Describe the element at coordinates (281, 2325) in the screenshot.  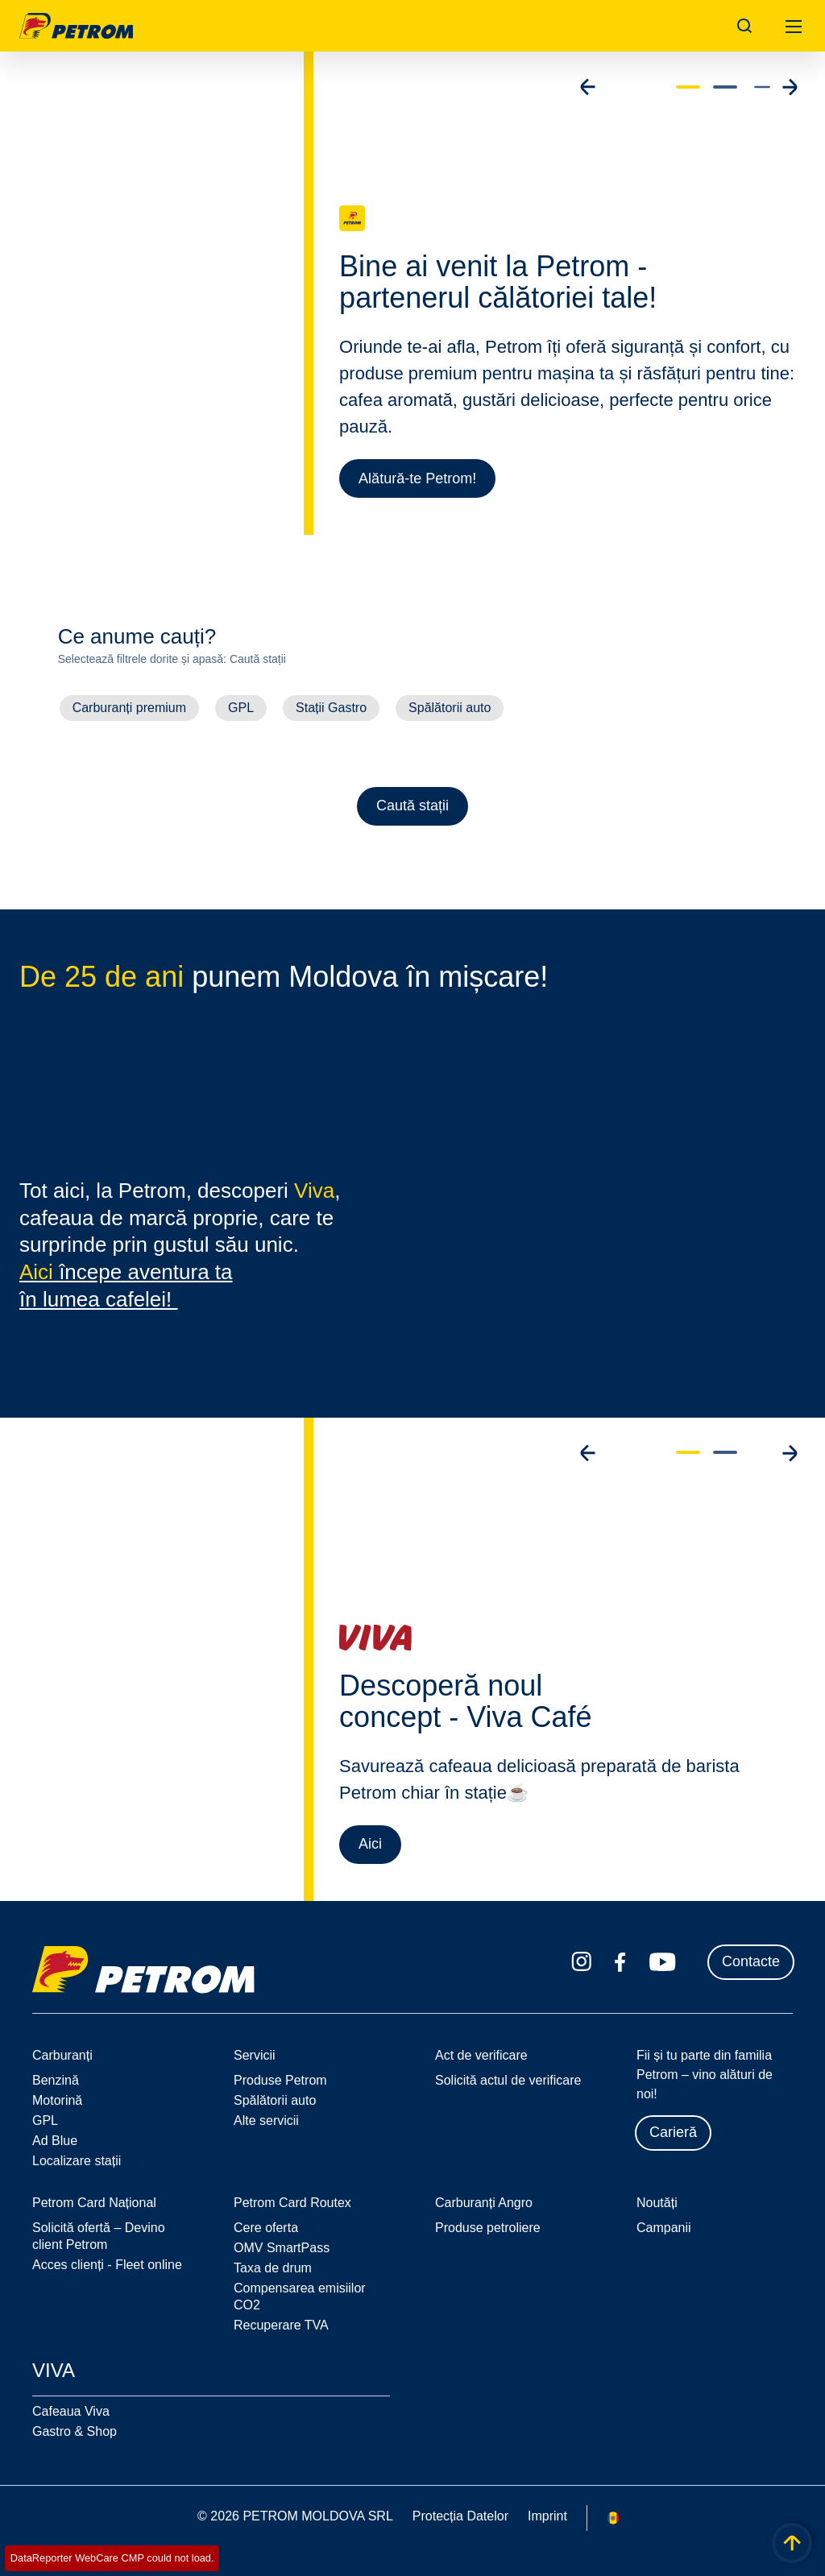
I see `Recuperare TVA` at that location.